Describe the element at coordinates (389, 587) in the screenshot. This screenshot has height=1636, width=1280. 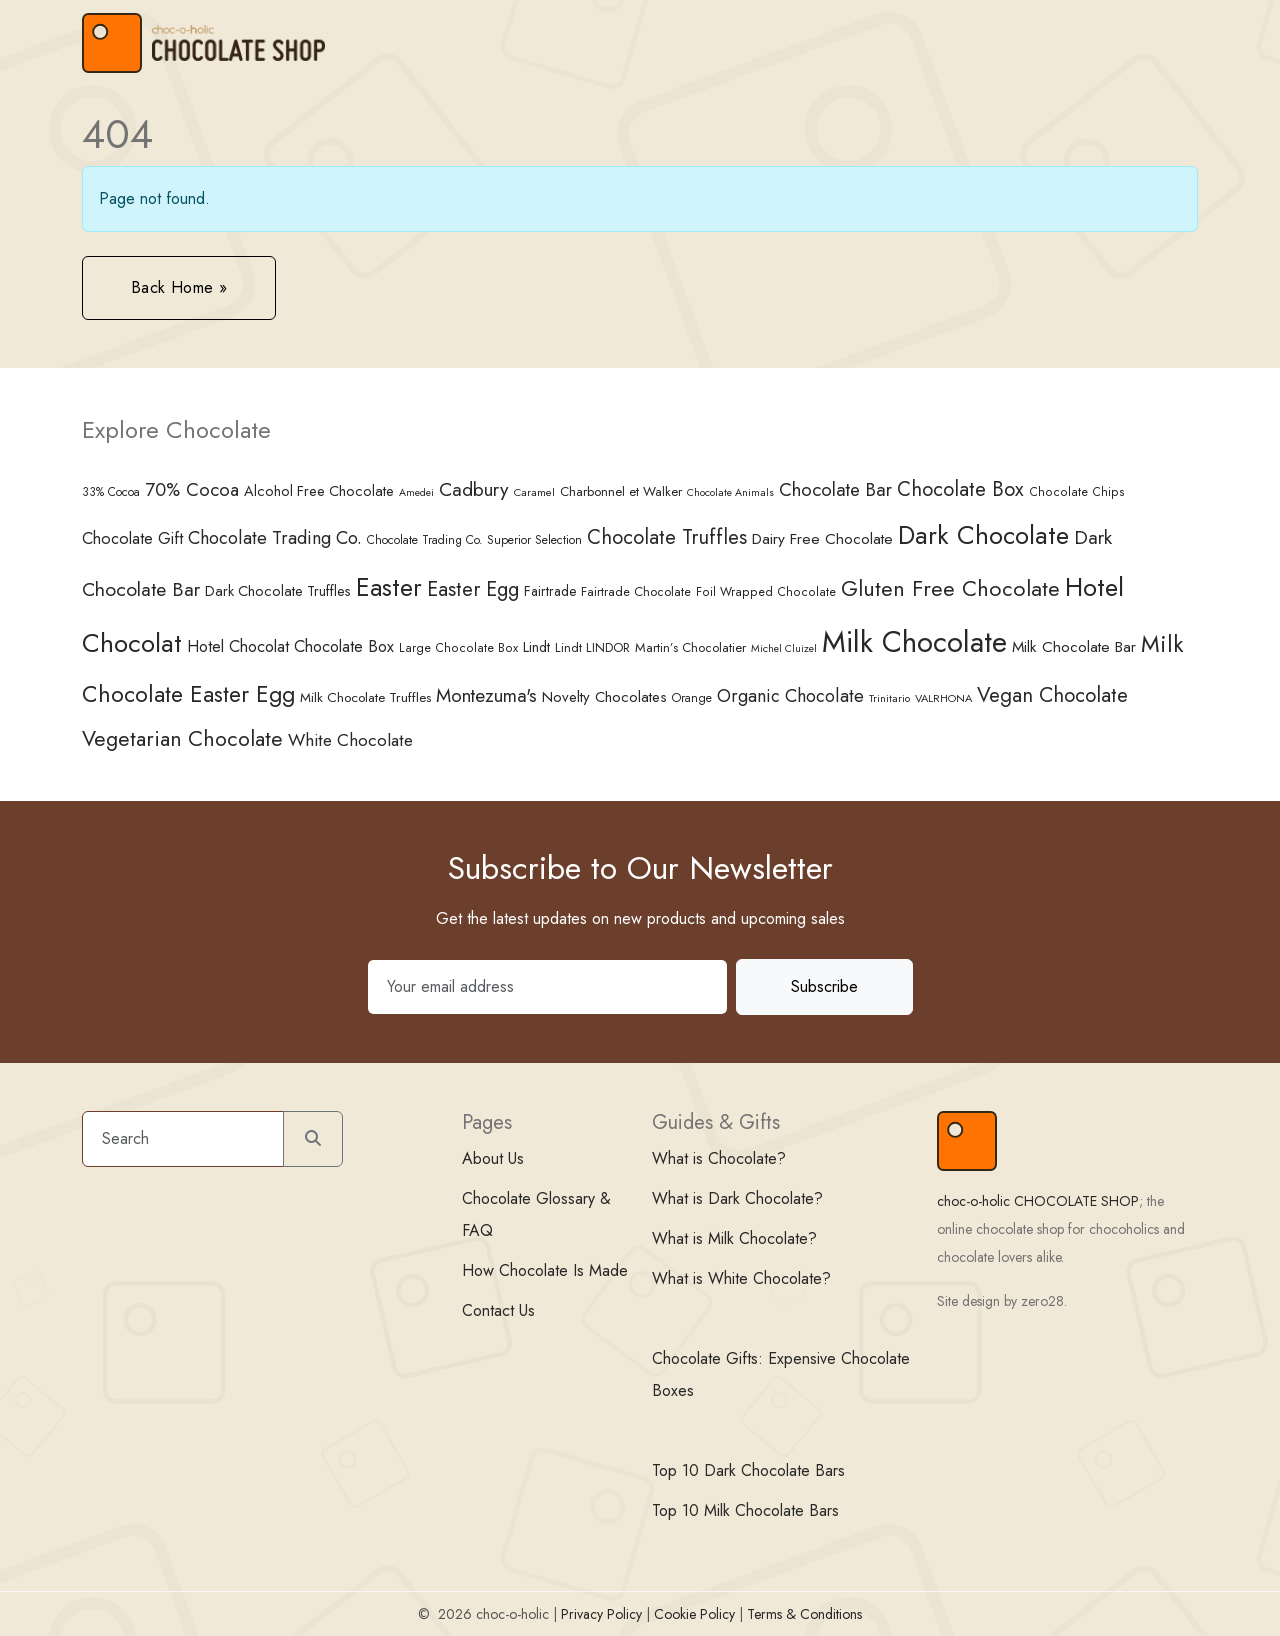
I see `Easter [Easter (166 items)]` at that location.